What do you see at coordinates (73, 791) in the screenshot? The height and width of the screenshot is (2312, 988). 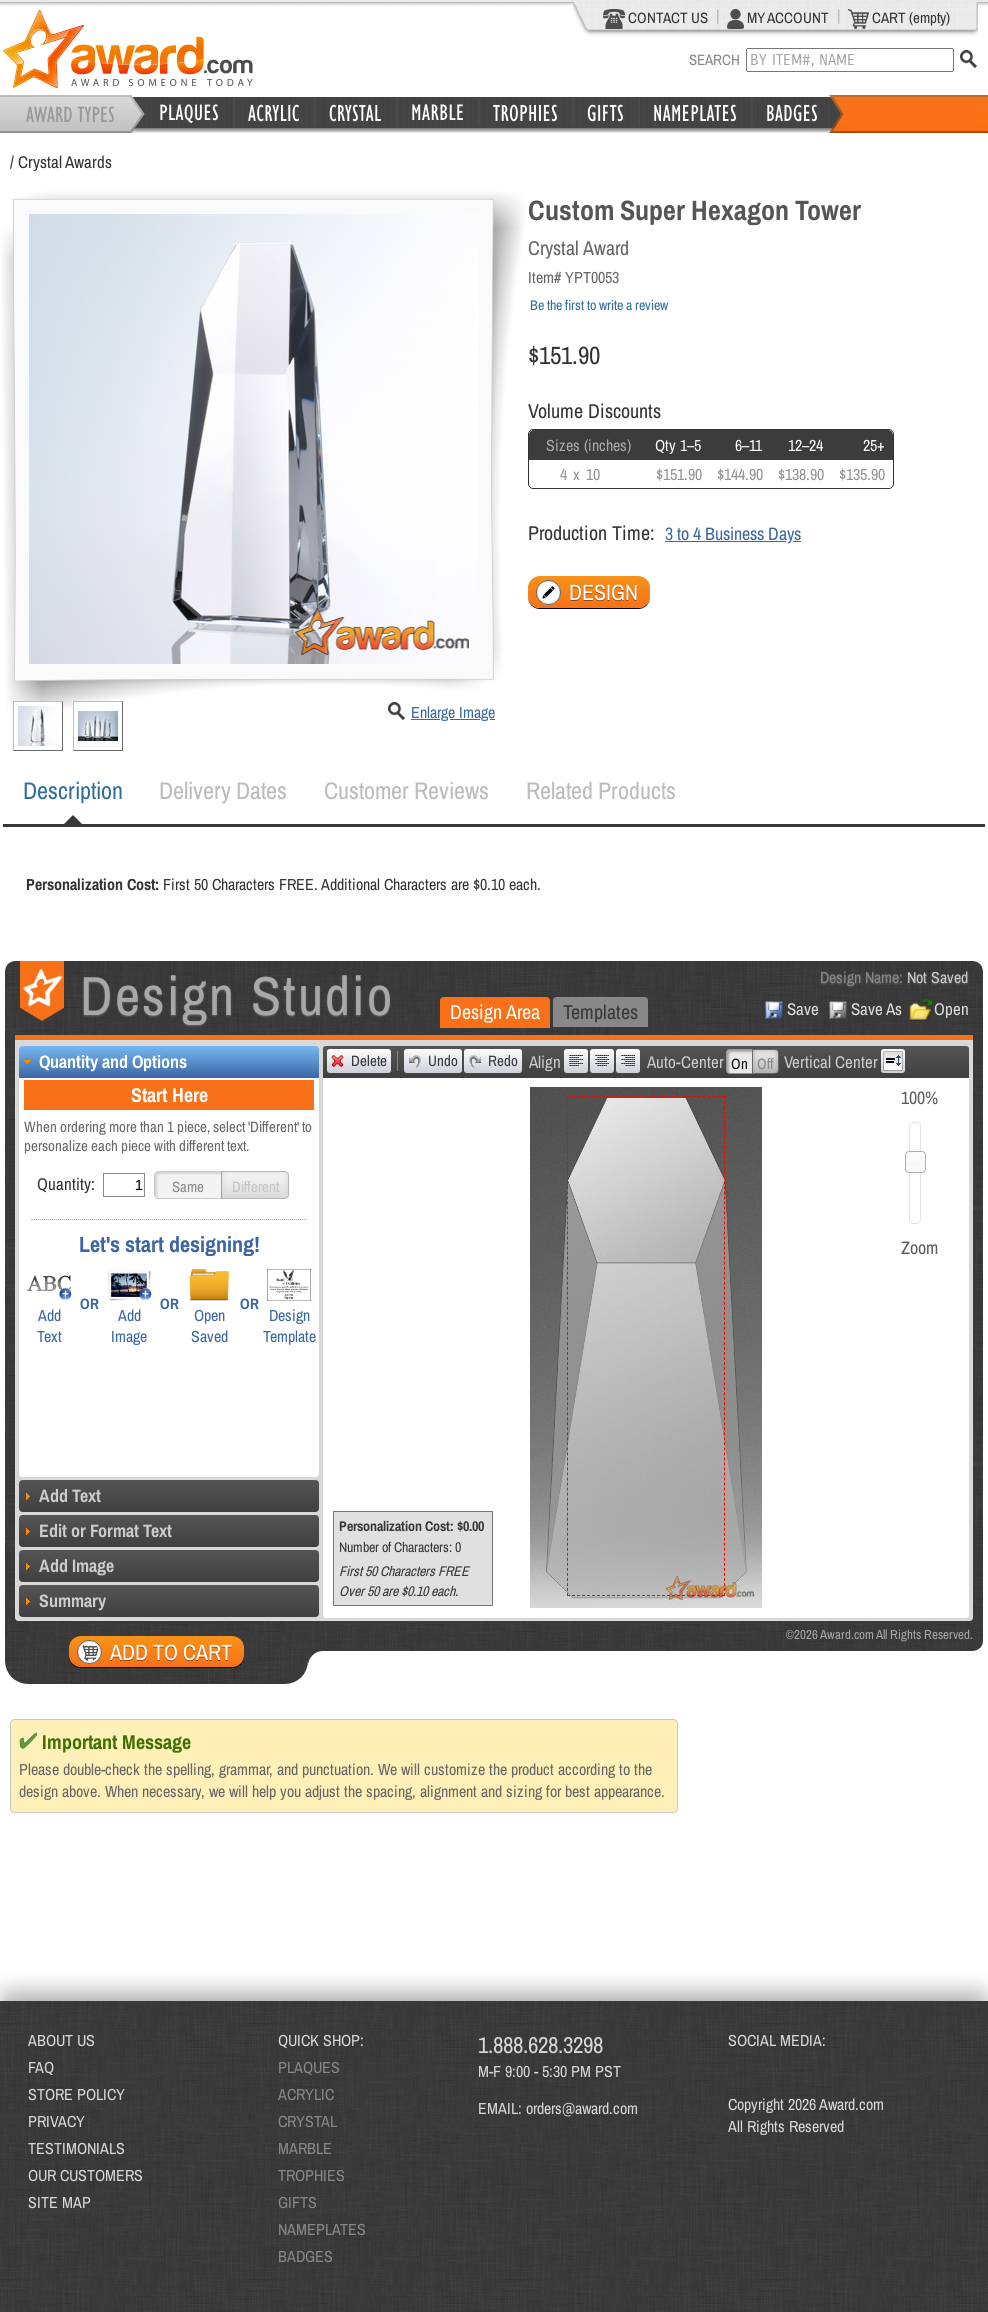 I see `[tab]` at bounding box center [73, 791].